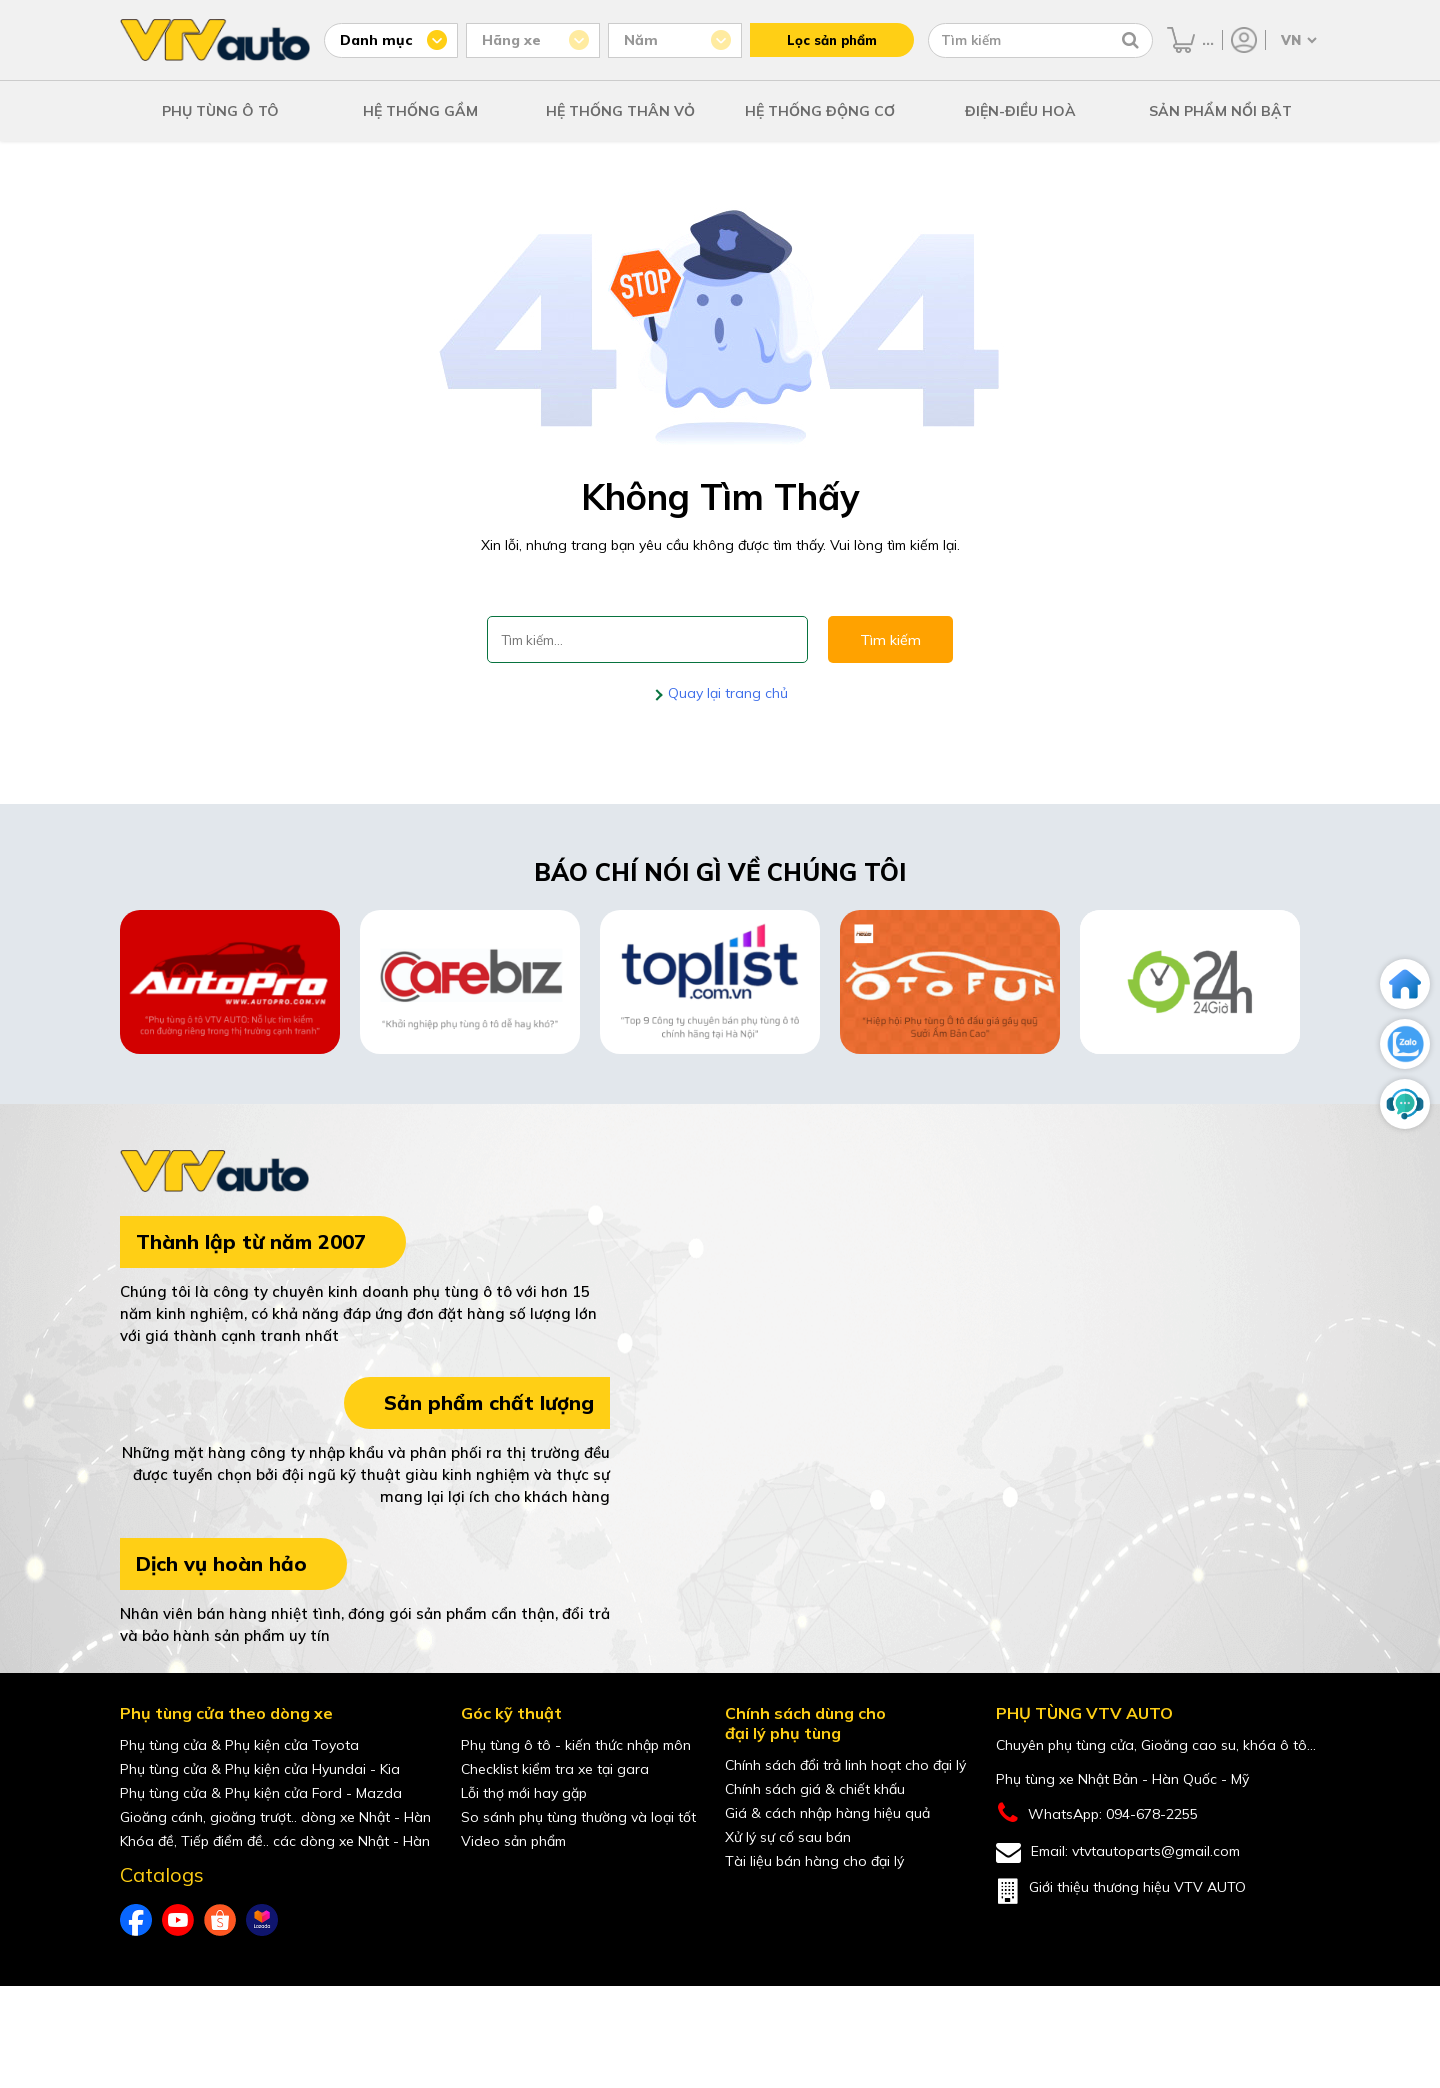 The image size is (1440, 2088). I want to click on SẢN PHẨM NỔI BẬT, so click(1220, 111).